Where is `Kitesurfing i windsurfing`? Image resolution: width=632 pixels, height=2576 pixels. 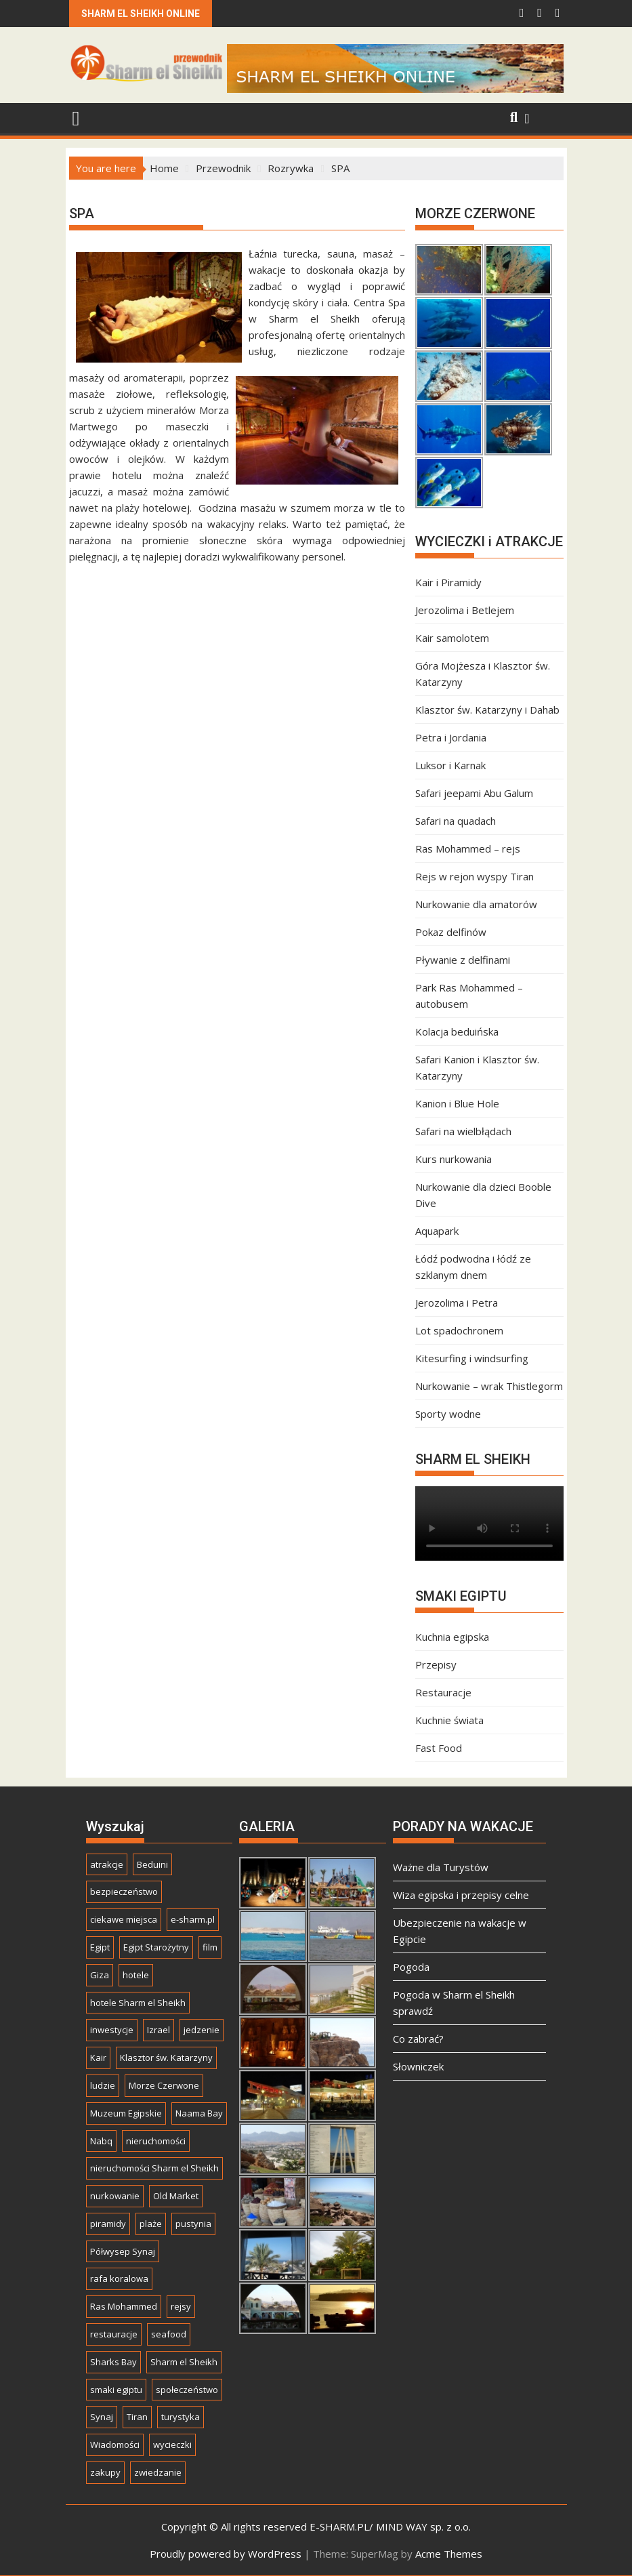
Kitesurfing i windsurfing is located at coordinates (471, 1358).